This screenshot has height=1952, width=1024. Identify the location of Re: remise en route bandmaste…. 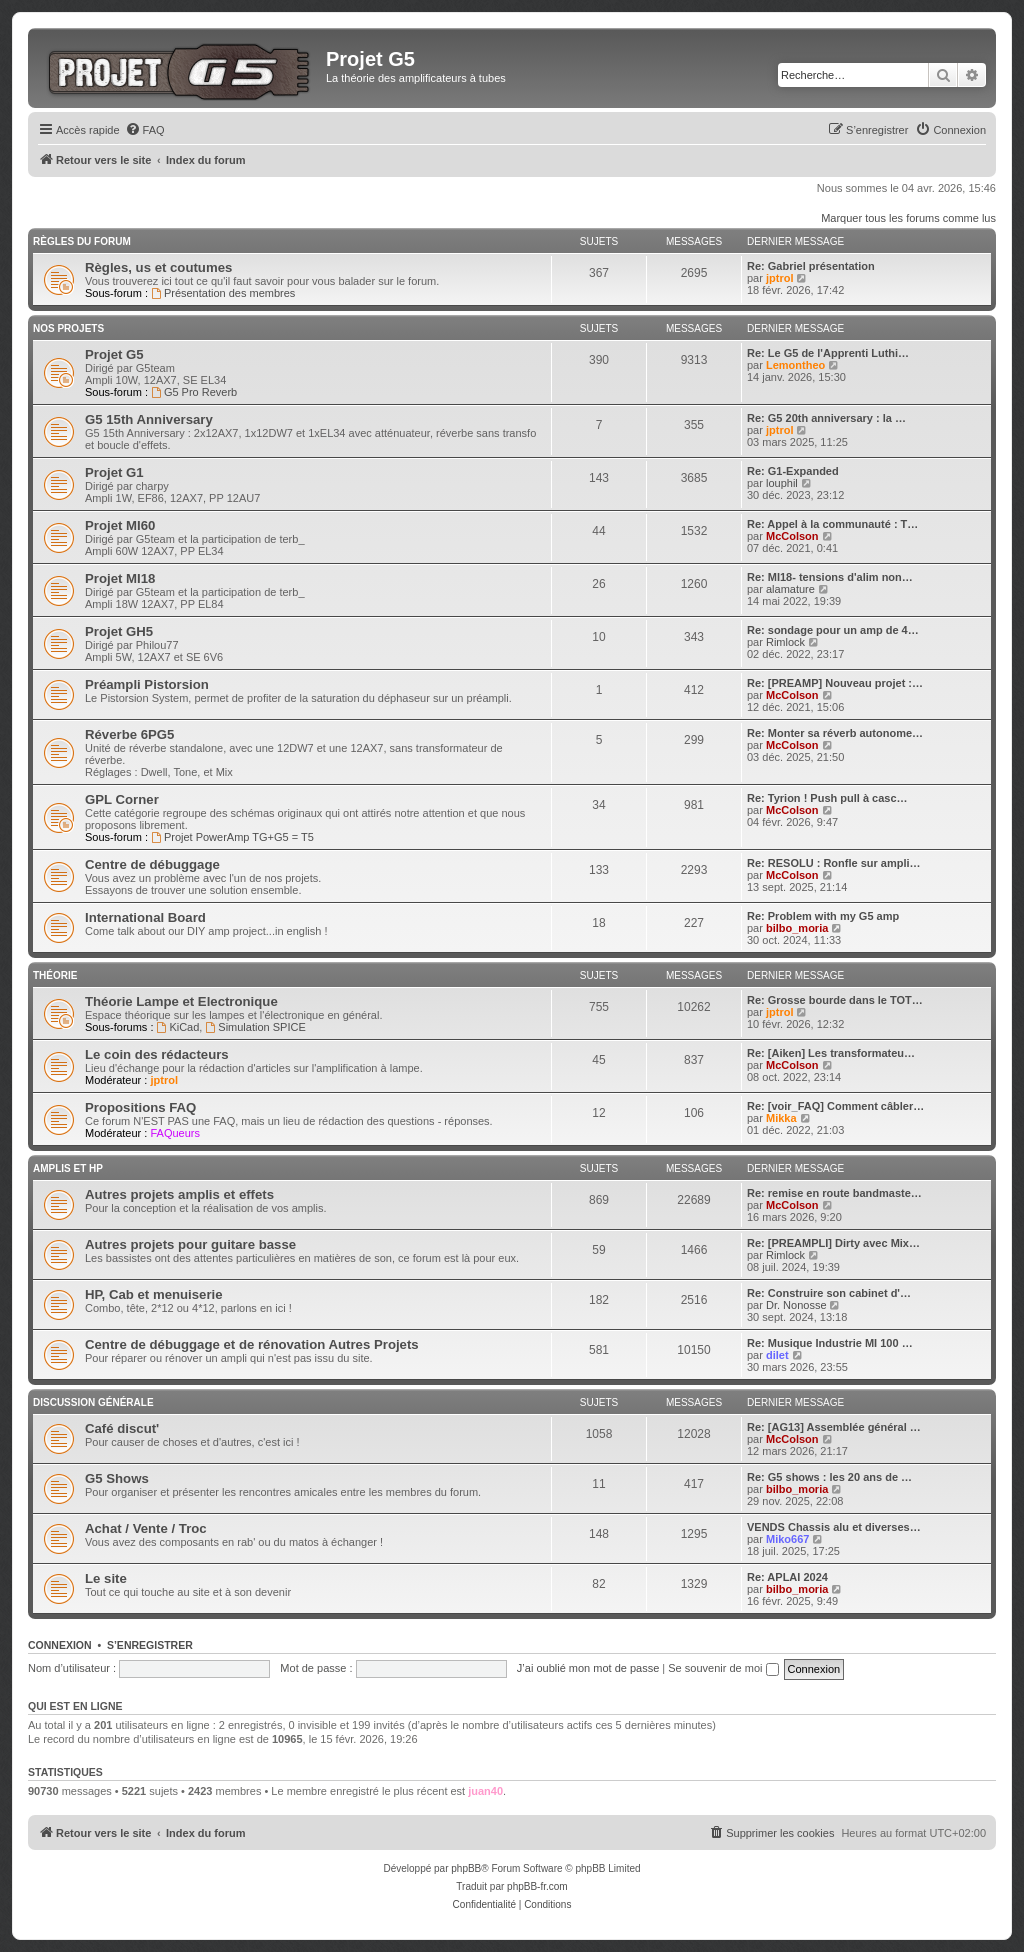
(834, 1193).